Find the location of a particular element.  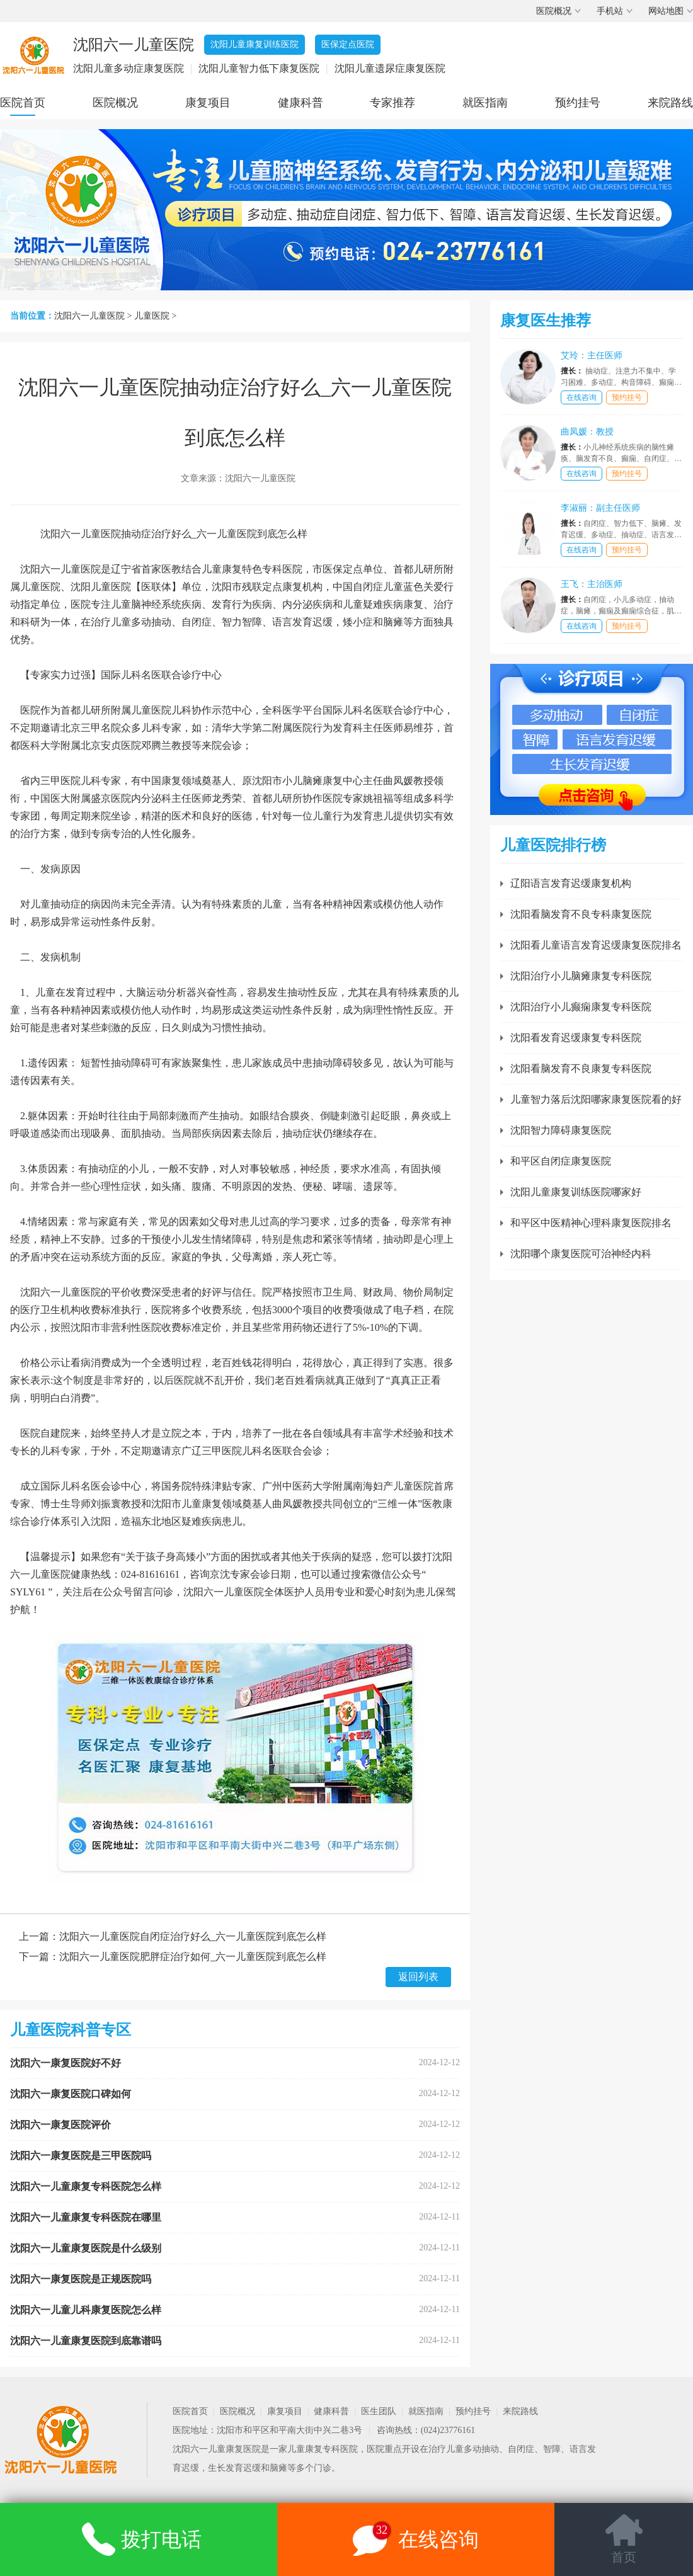

沈阳六一儿童医院 is located at coordinates (89, 316).